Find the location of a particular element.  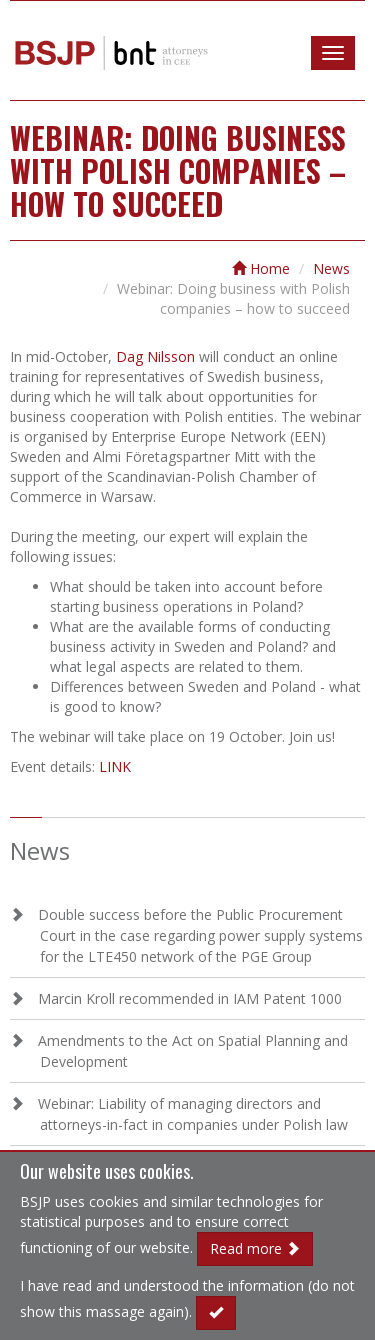

Marcin Kroll recommended in IAM Patent 1000 is located at coordinates (190, 998).